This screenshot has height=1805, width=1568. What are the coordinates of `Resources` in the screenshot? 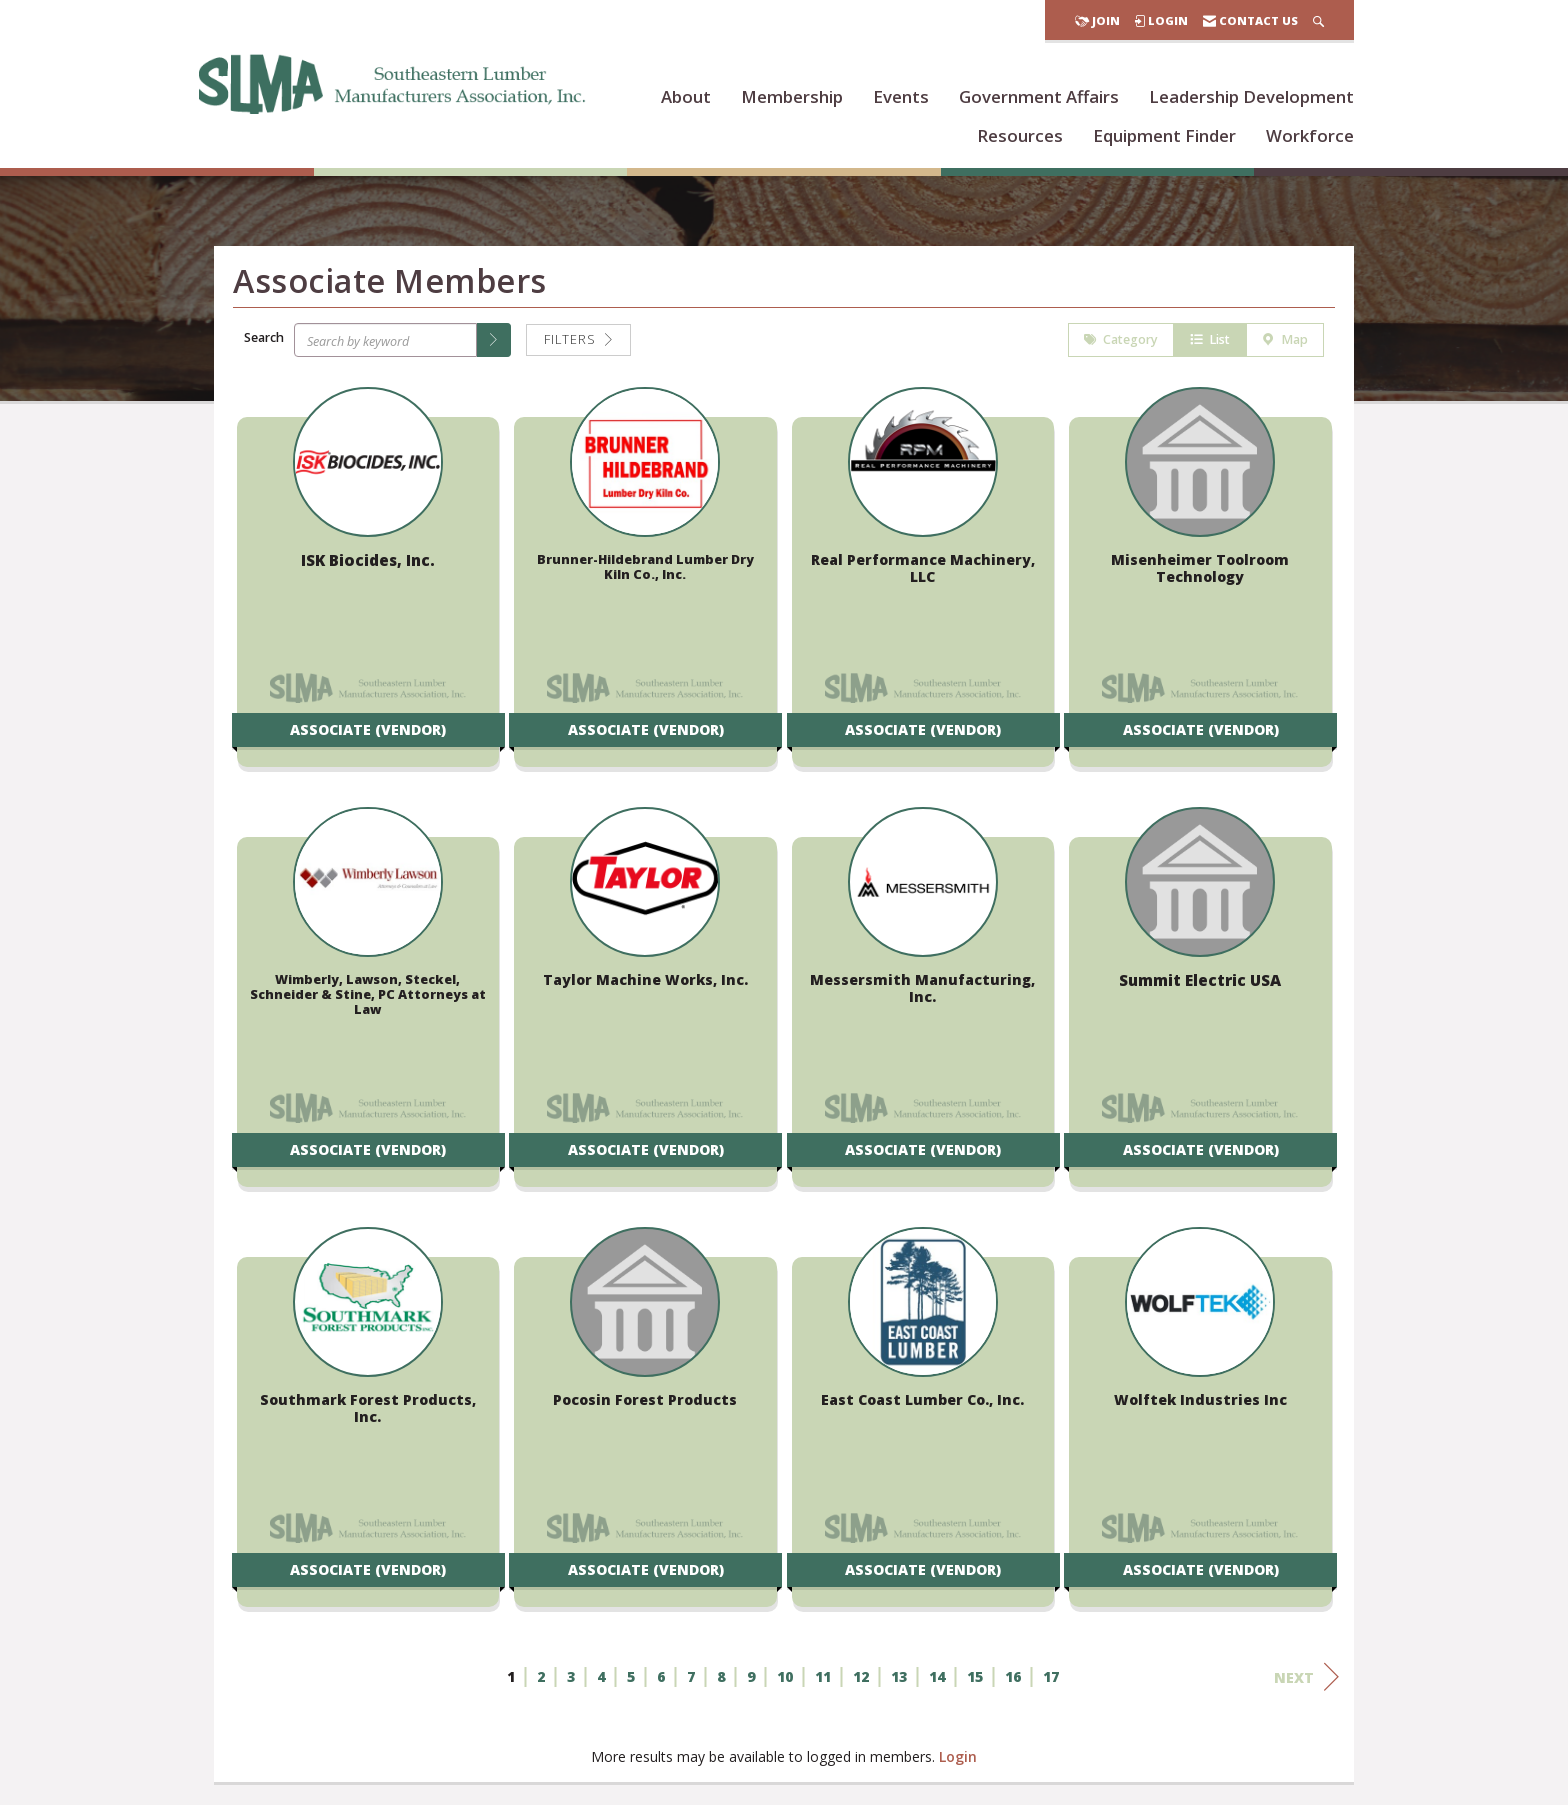 It's located at (1020, 135).